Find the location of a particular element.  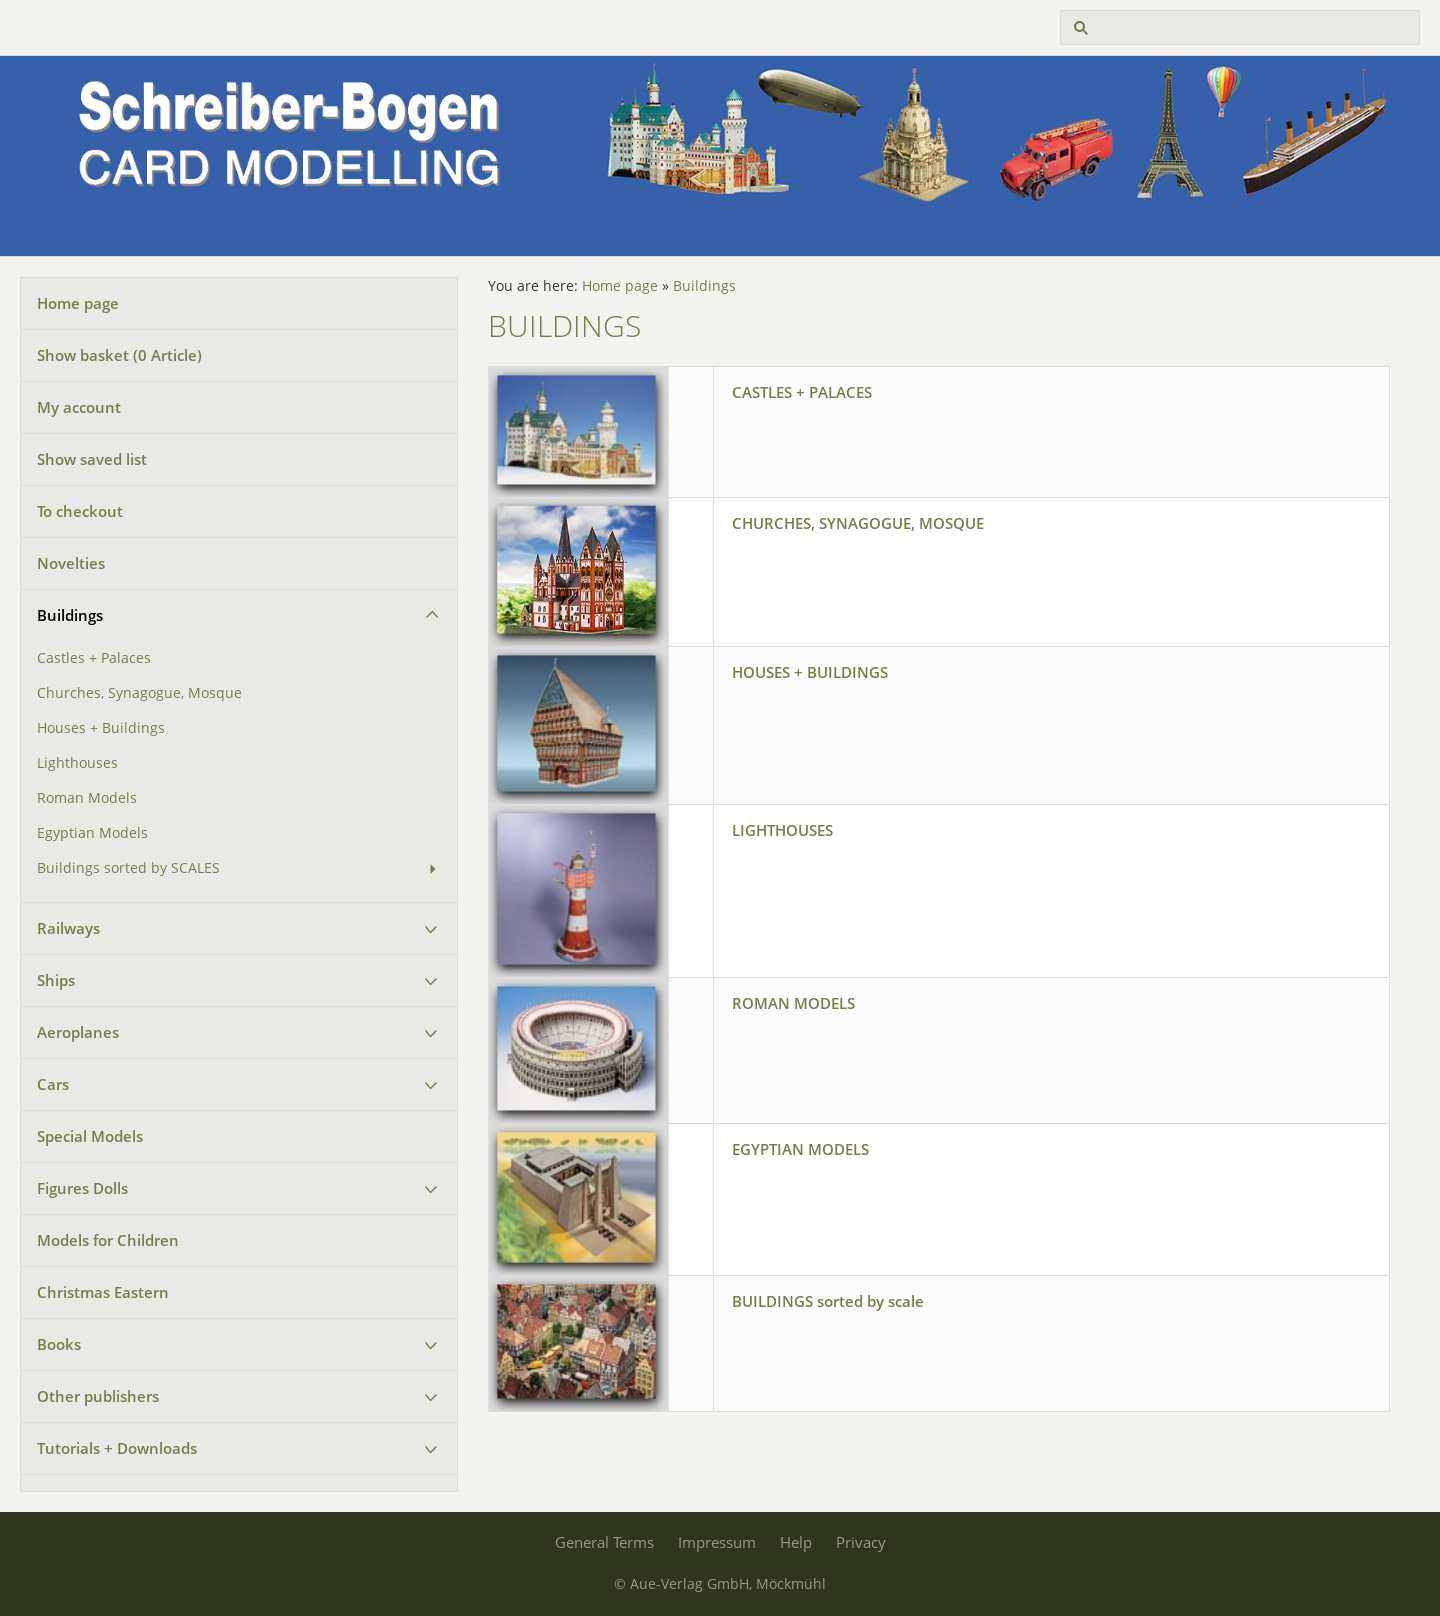

BUILDINGS sorted by scale is located at coordinates (828, 1301).